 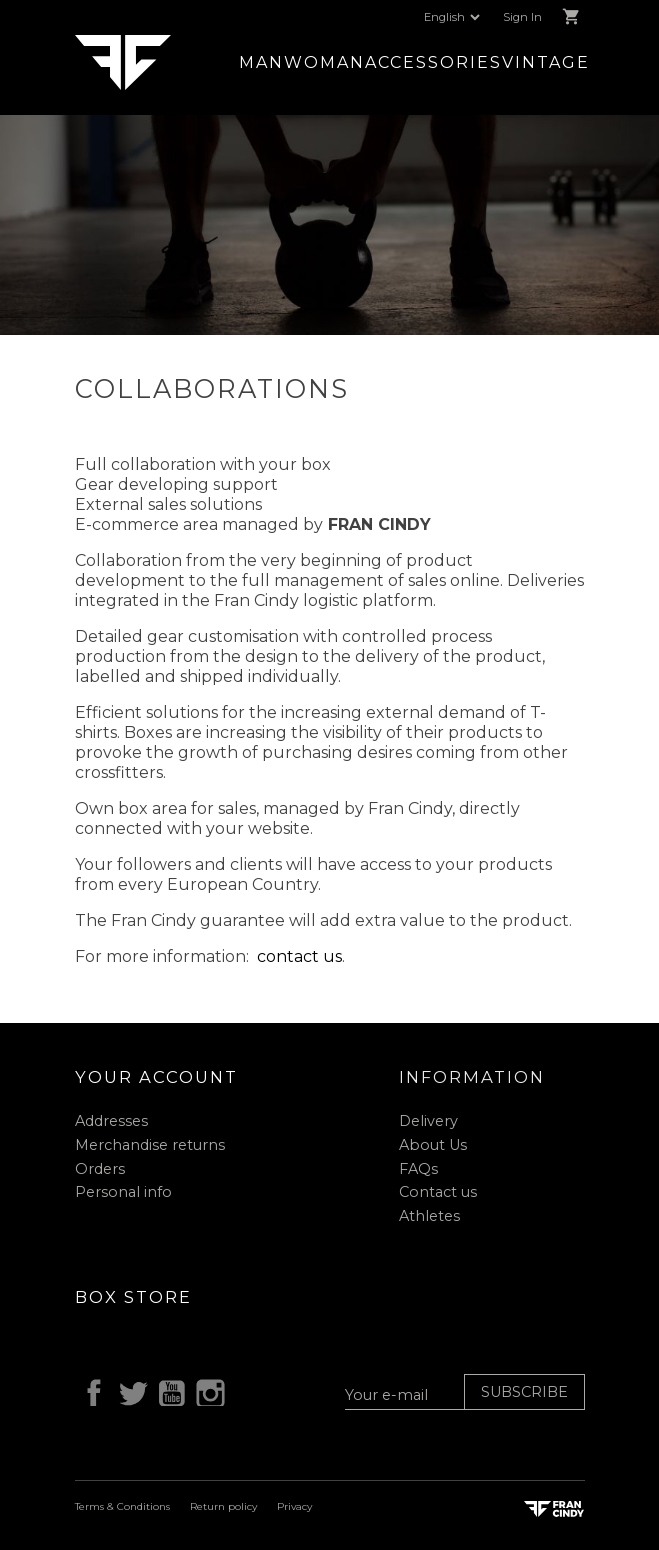 What do you see at coordinates (150, 1145) in the screenshot?
I see `Merchandise returns` at bounding box center [150, 1145].